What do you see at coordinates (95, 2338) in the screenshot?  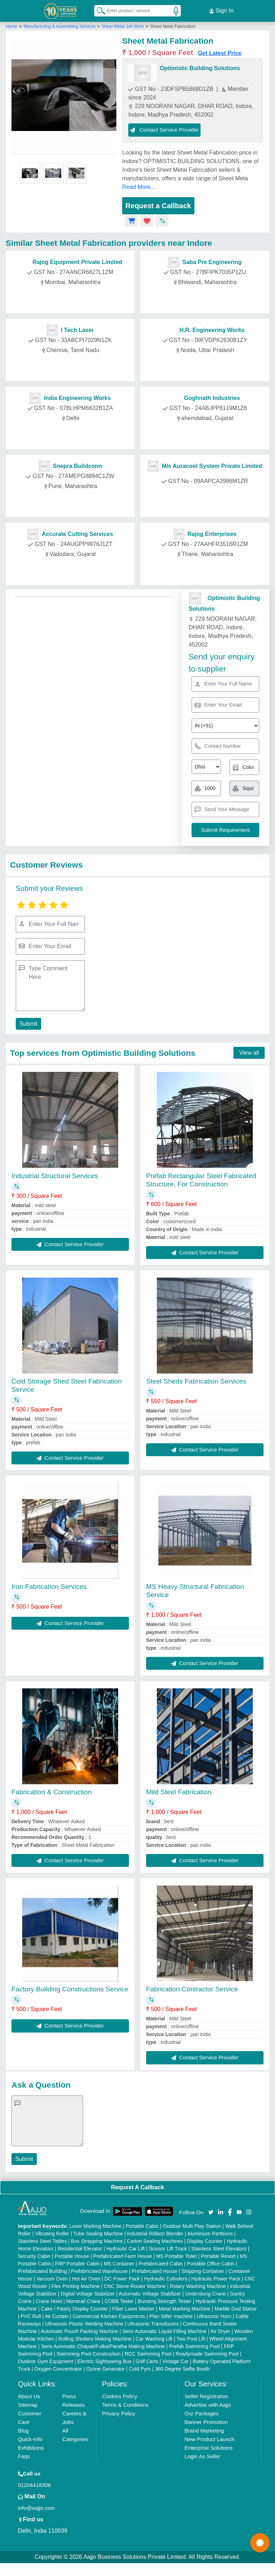 I see `Rolling Shutters Making Machine` at bounding box center [95, 2338].